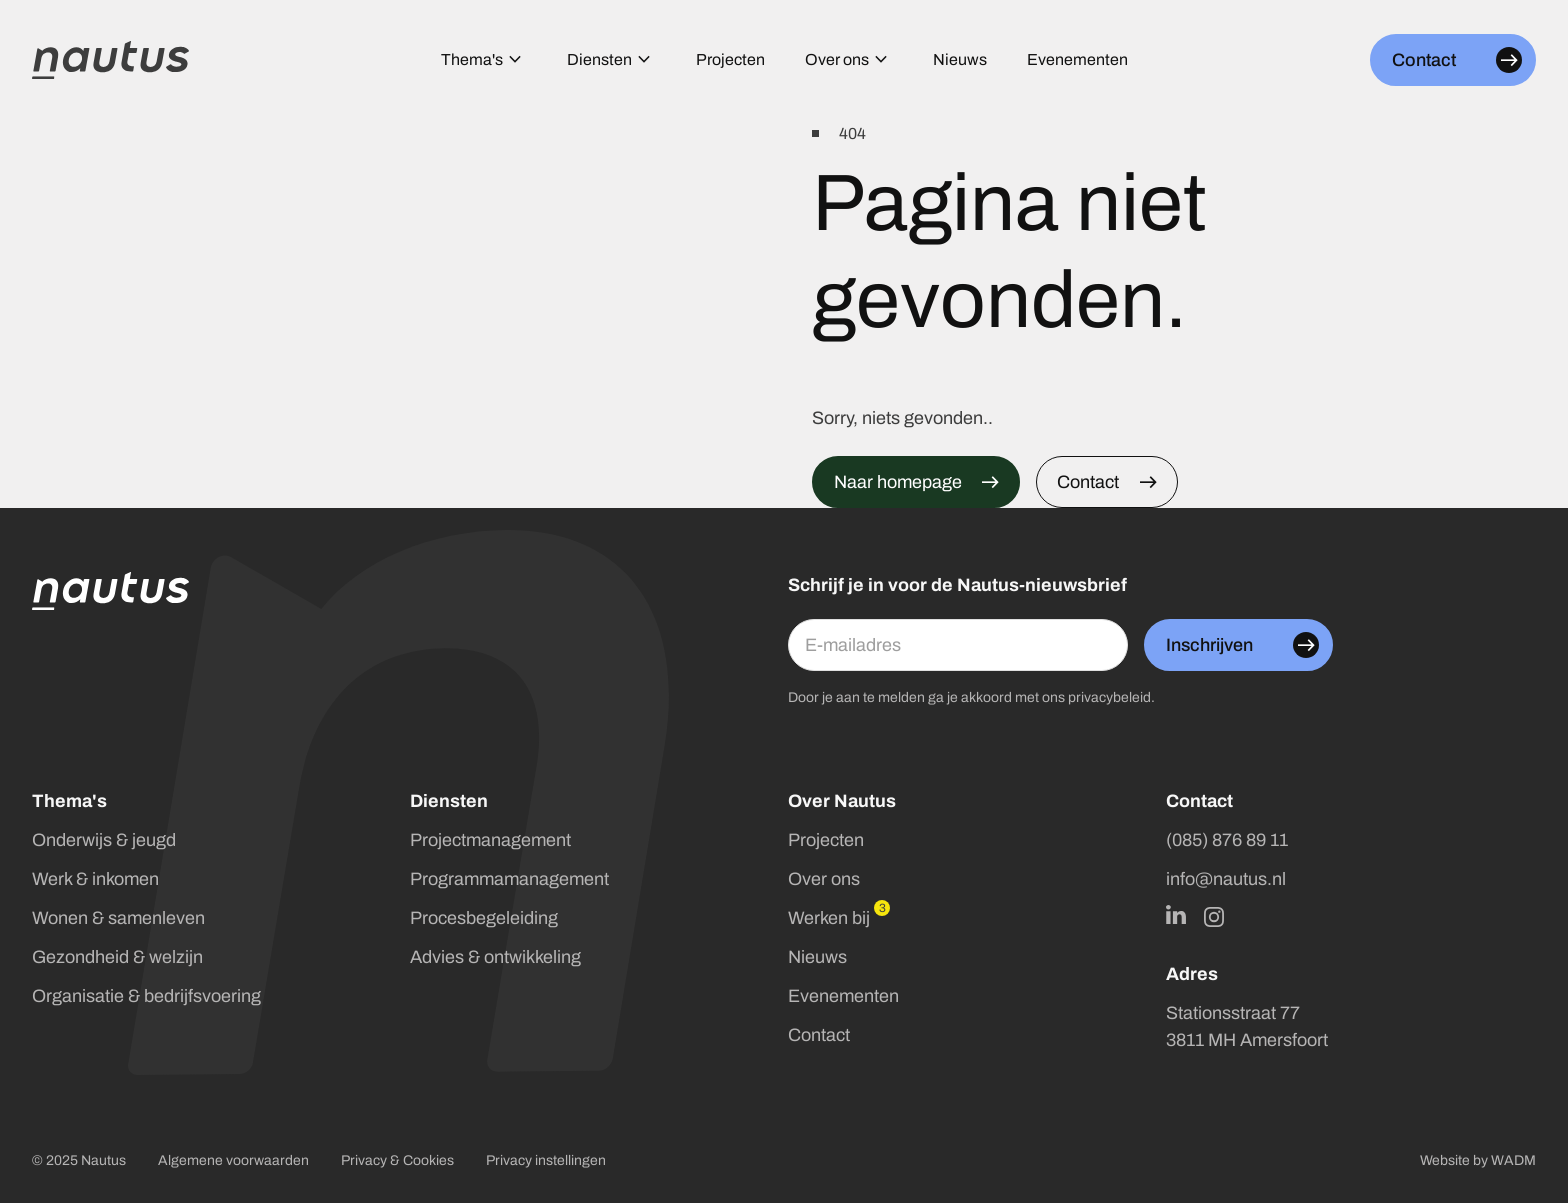 This screenshot has width=1568, height=1203. What do you see at coordinates (95, 879) in the screenshot?
I see `Werk & inkomen` at bounding box center [95, 879].